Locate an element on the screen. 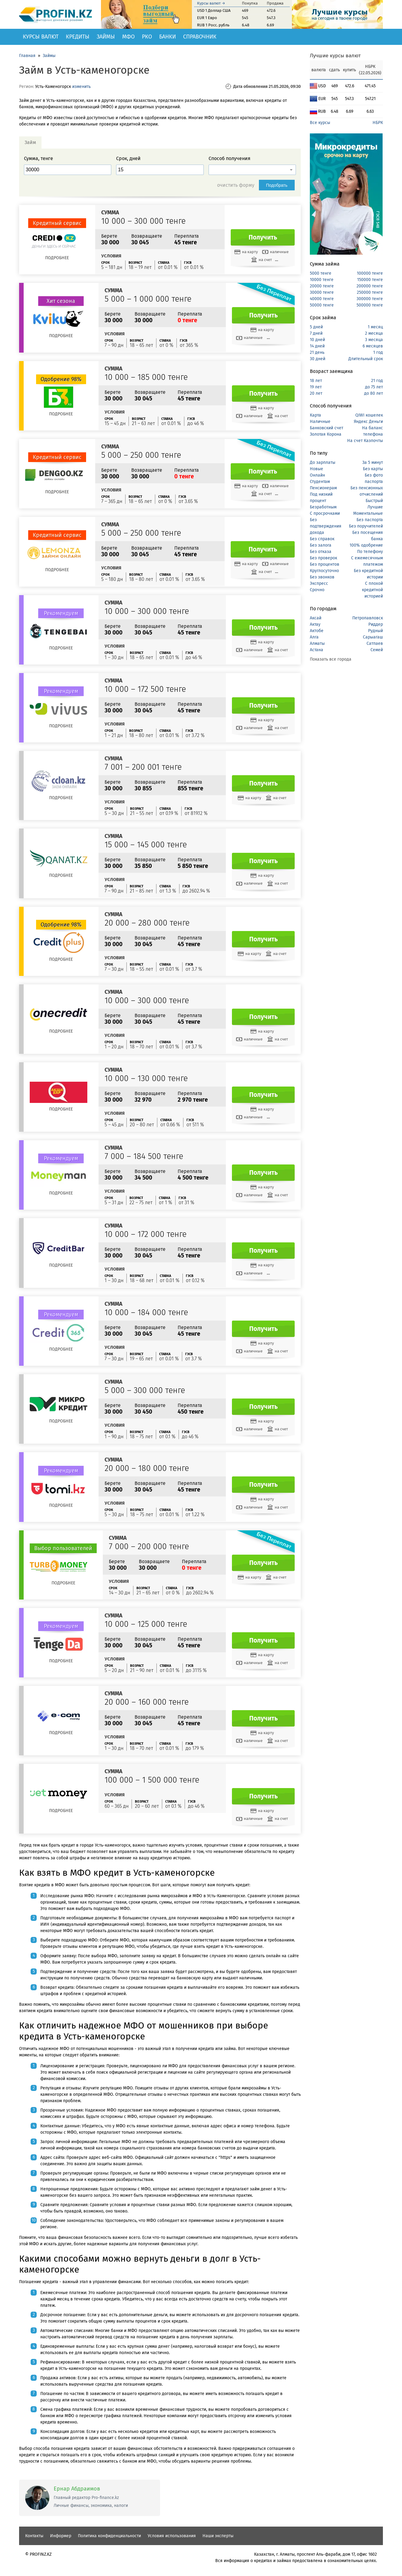  1 год is located at coordinates (378, 352).